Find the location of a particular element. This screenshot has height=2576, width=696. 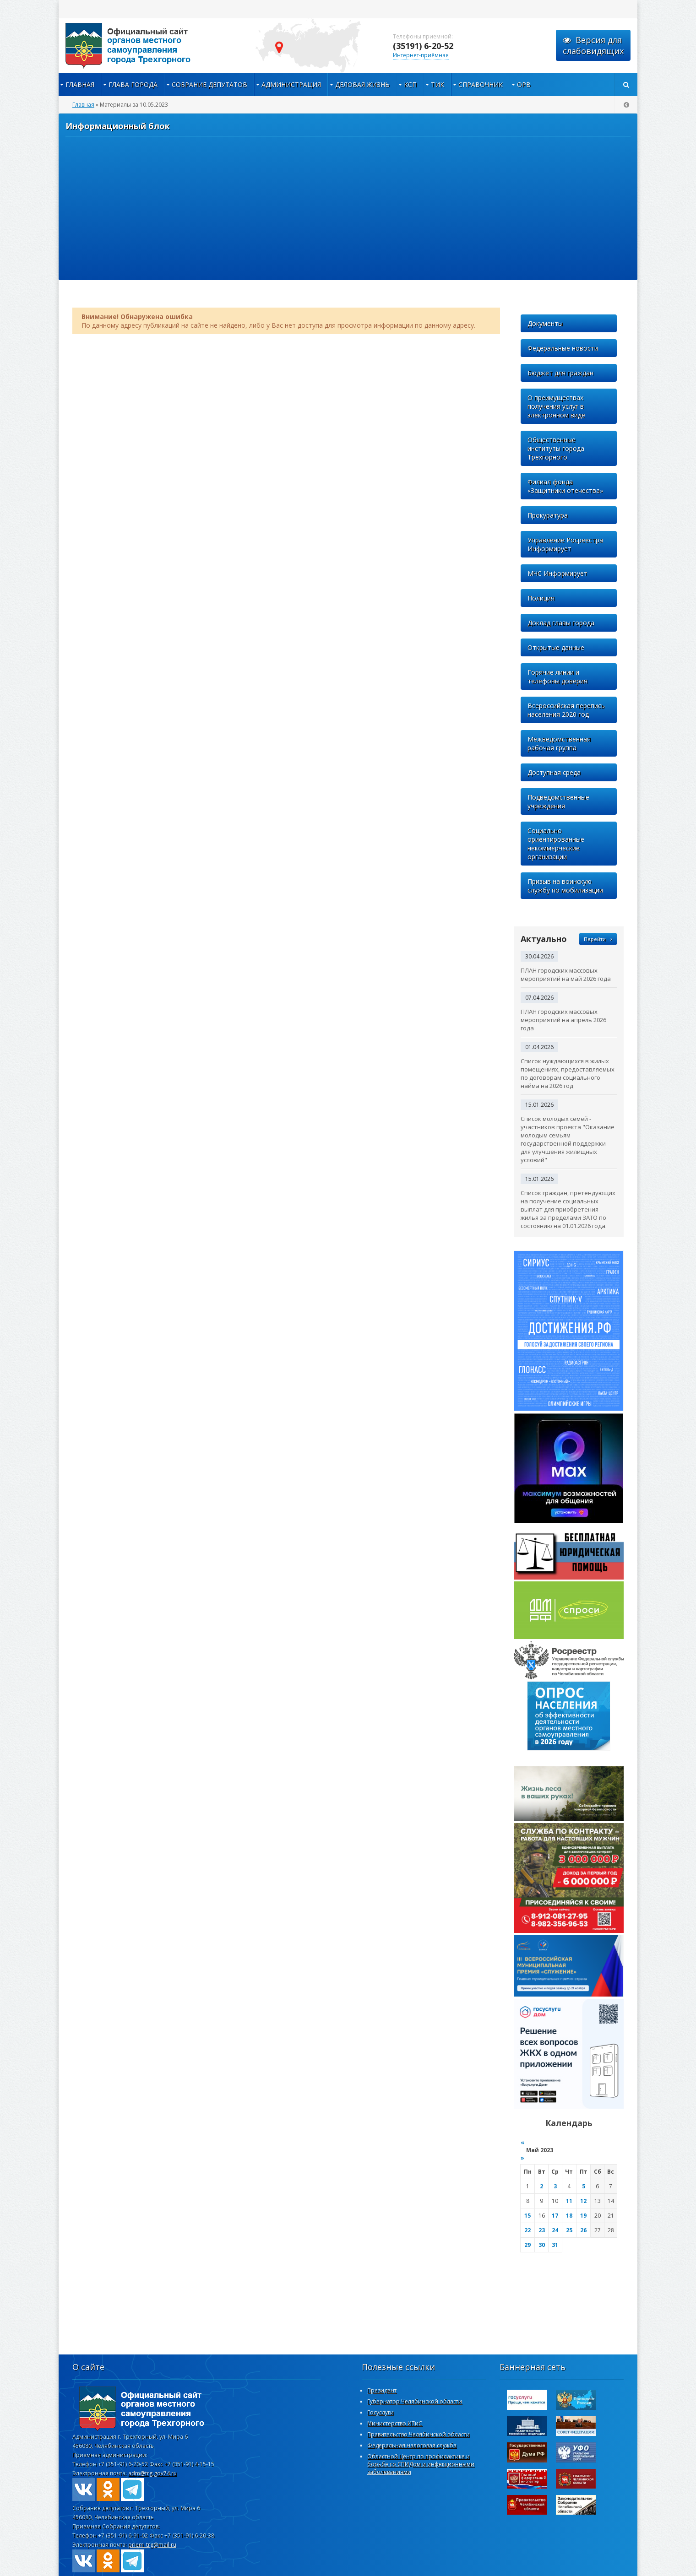

Полиция is located at coordinates (541, 598).